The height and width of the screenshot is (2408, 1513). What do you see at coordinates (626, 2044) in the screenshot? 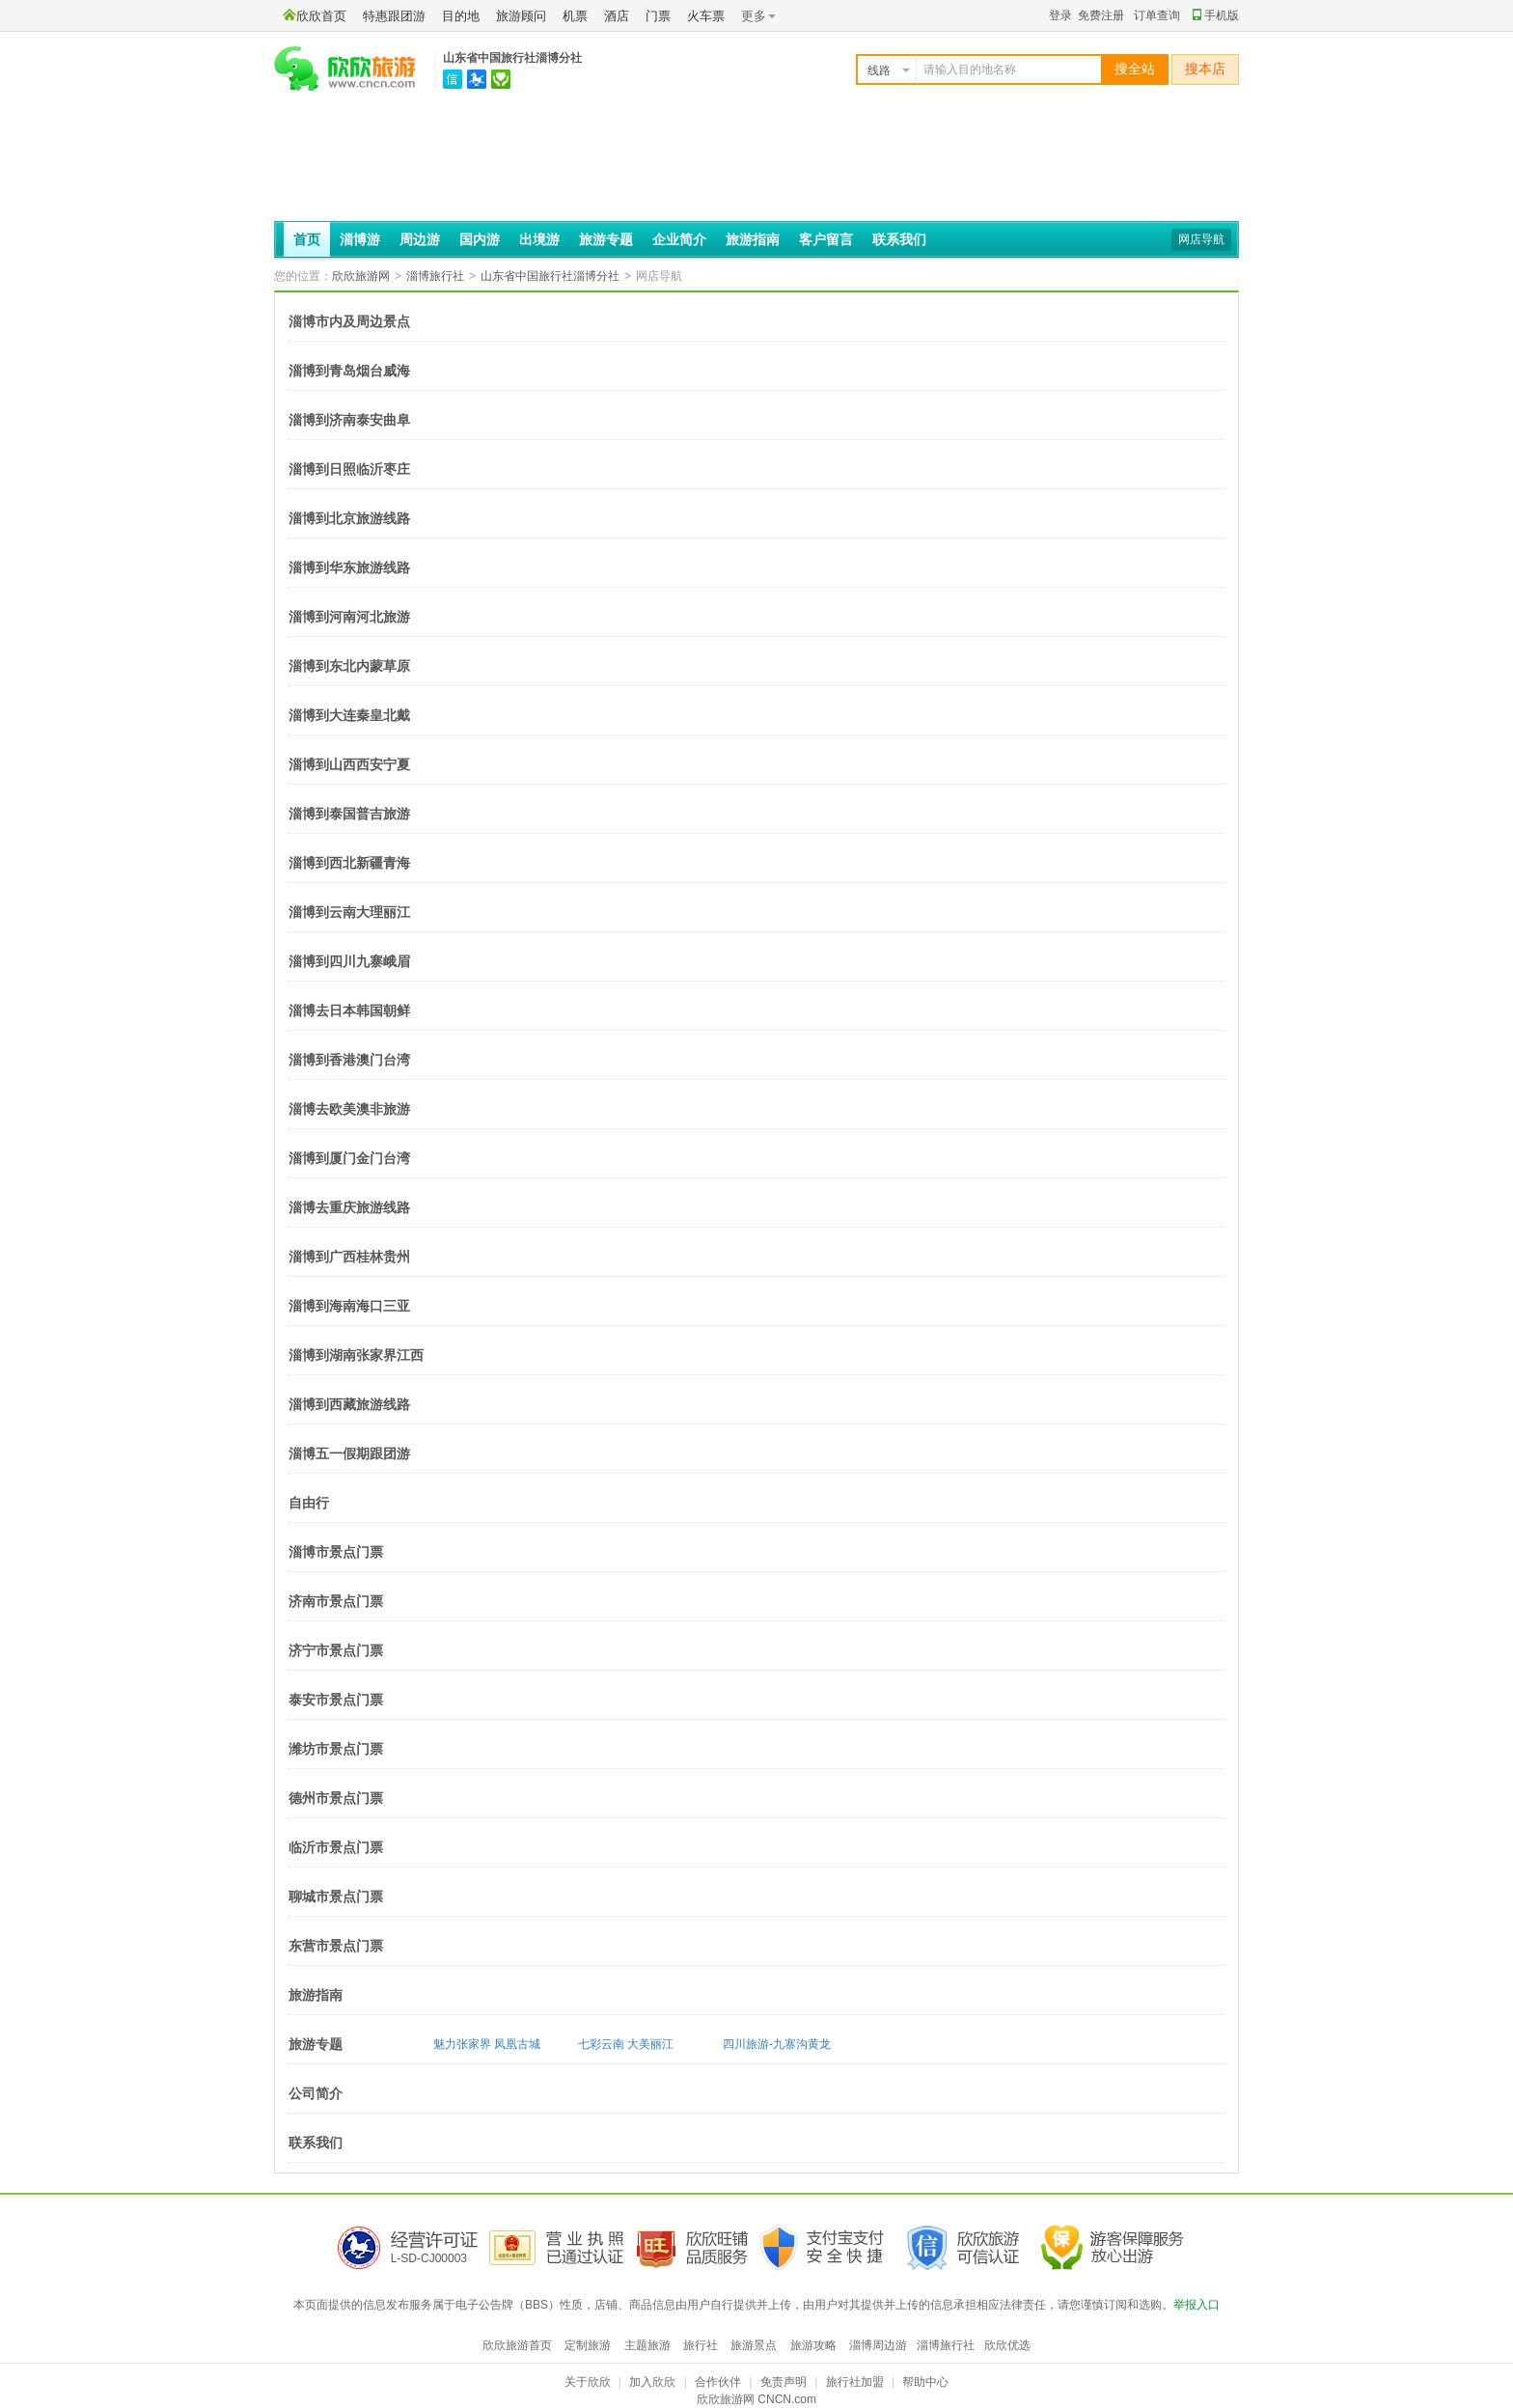
I see `七彩云南 大美丽江` at bounding box center [626, 2044].